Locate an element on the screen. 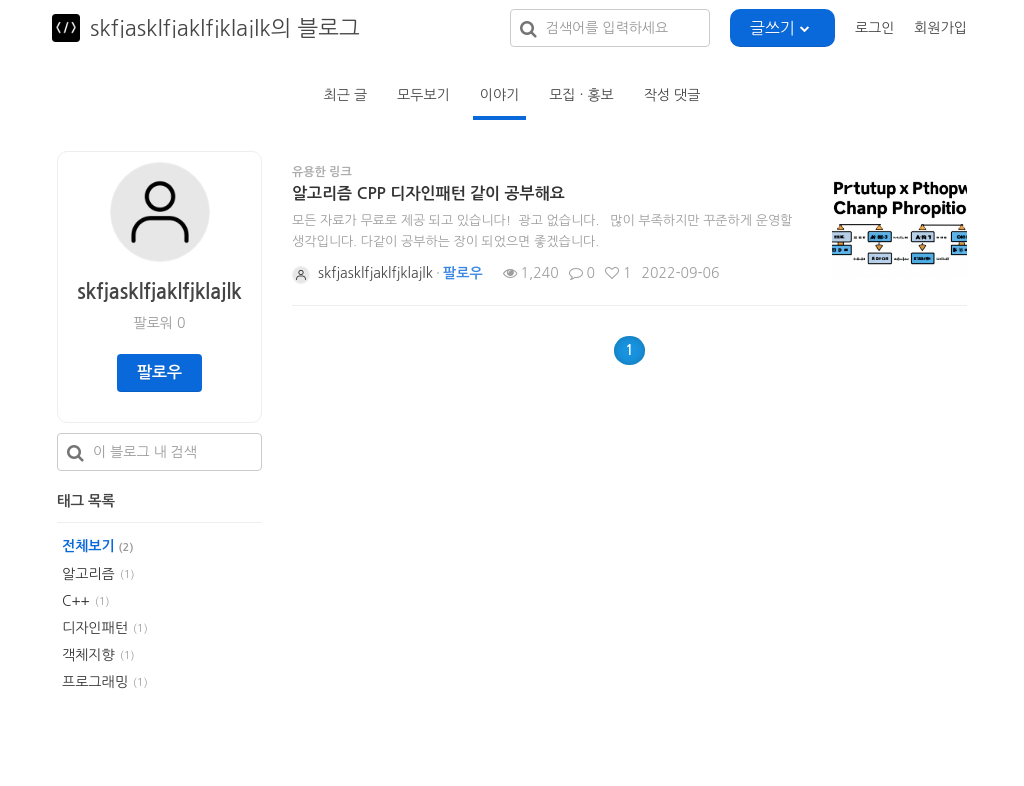 The image size is (1024, 786). 디자인패턴 is located at coordinates (95, 628).